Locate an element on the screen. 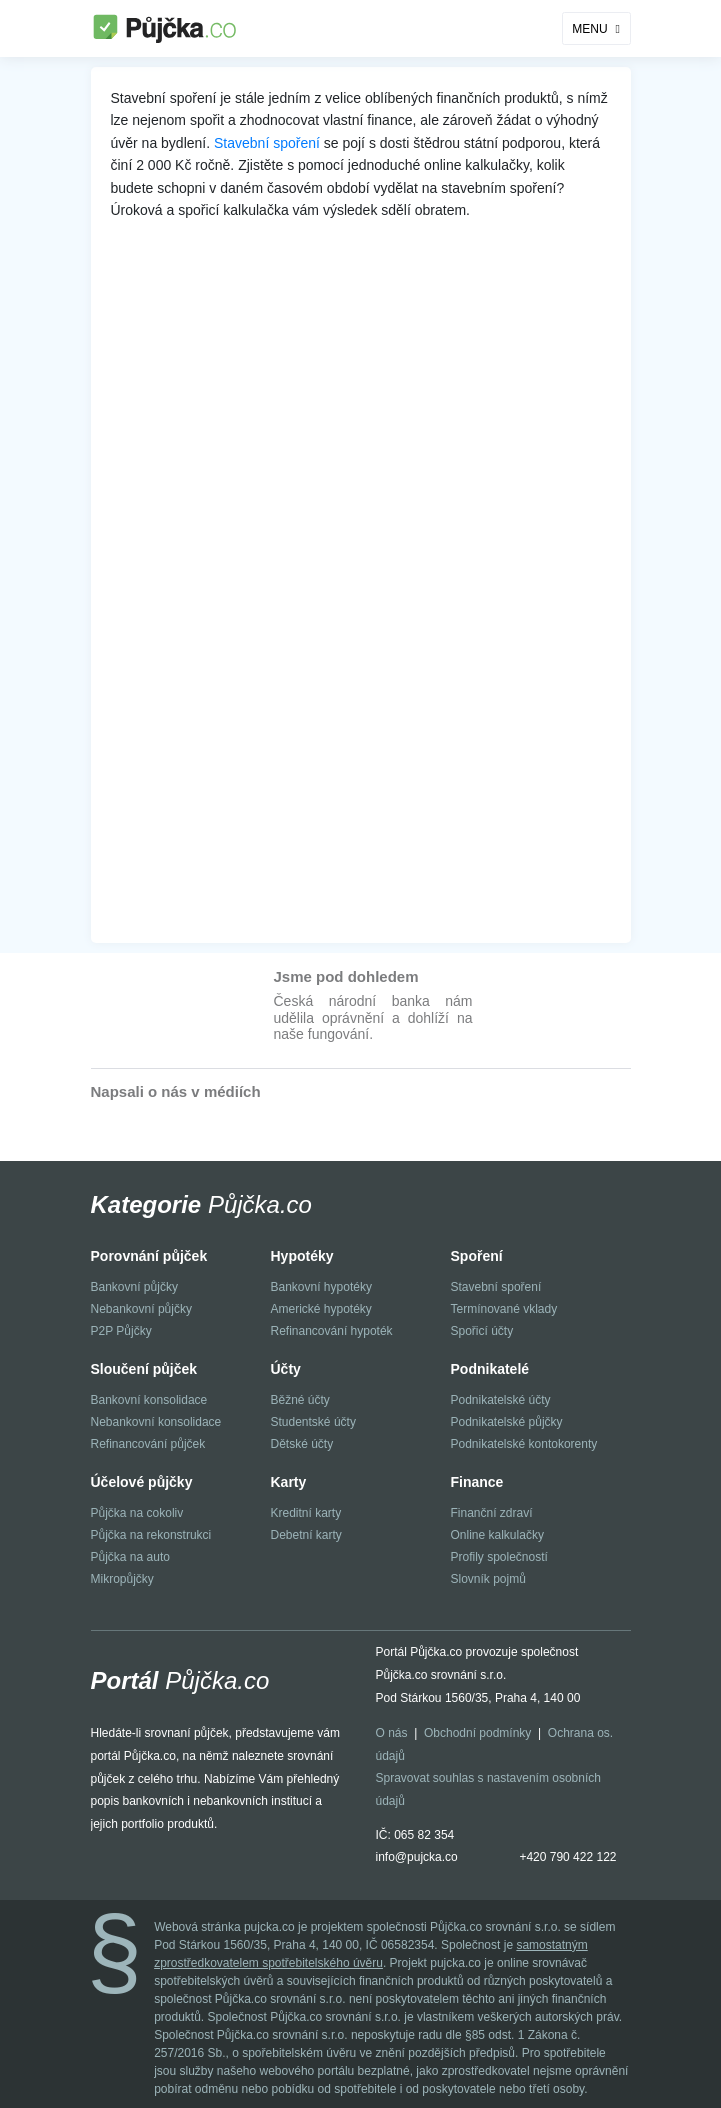 This screenshot has width=721, height=2108. Studentské účty is located at coordinates (313, 1422).